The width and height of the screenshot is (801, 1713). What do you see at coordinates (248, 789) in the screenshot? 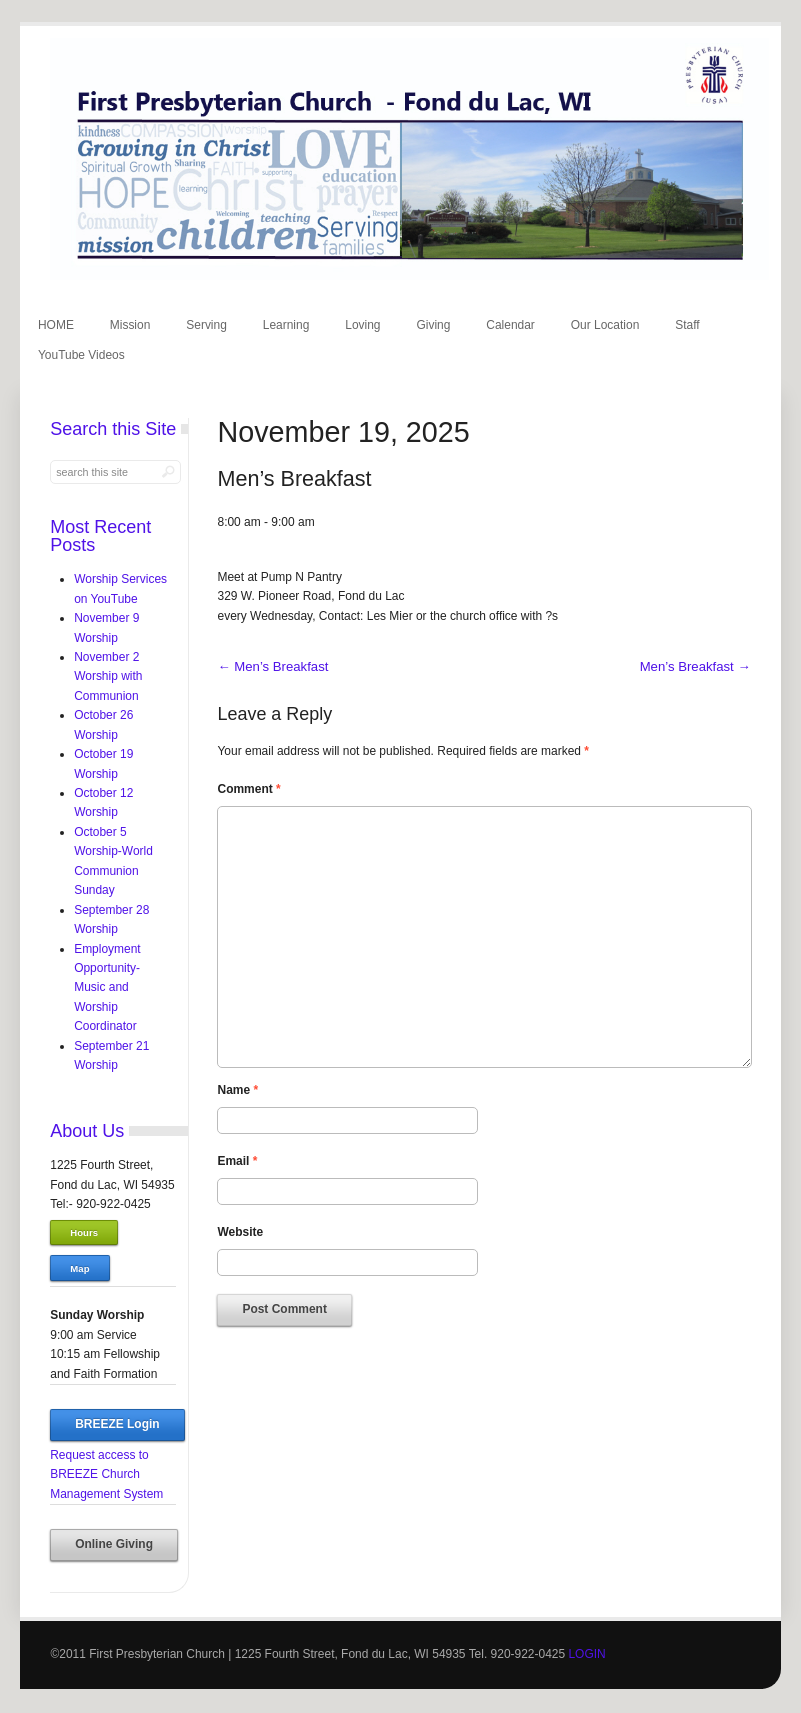
I see `Comment` at bounding box center [248, 789].